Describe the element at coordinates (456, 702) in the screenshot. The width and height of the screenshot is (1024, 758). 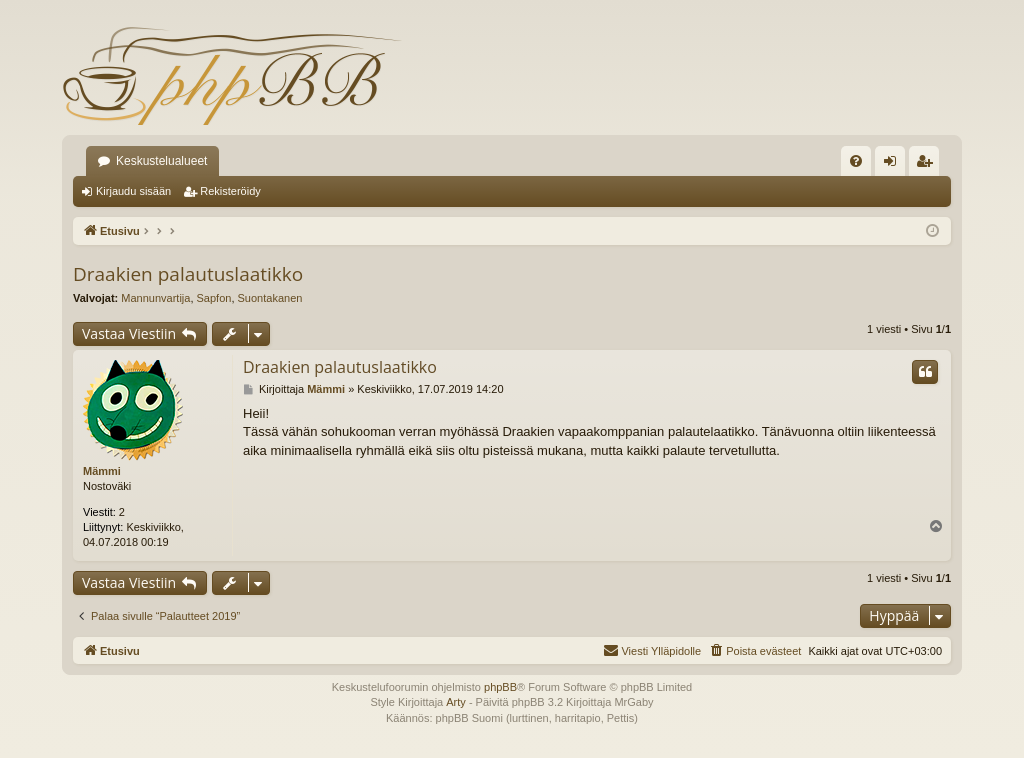
I see `Arty` at that location.